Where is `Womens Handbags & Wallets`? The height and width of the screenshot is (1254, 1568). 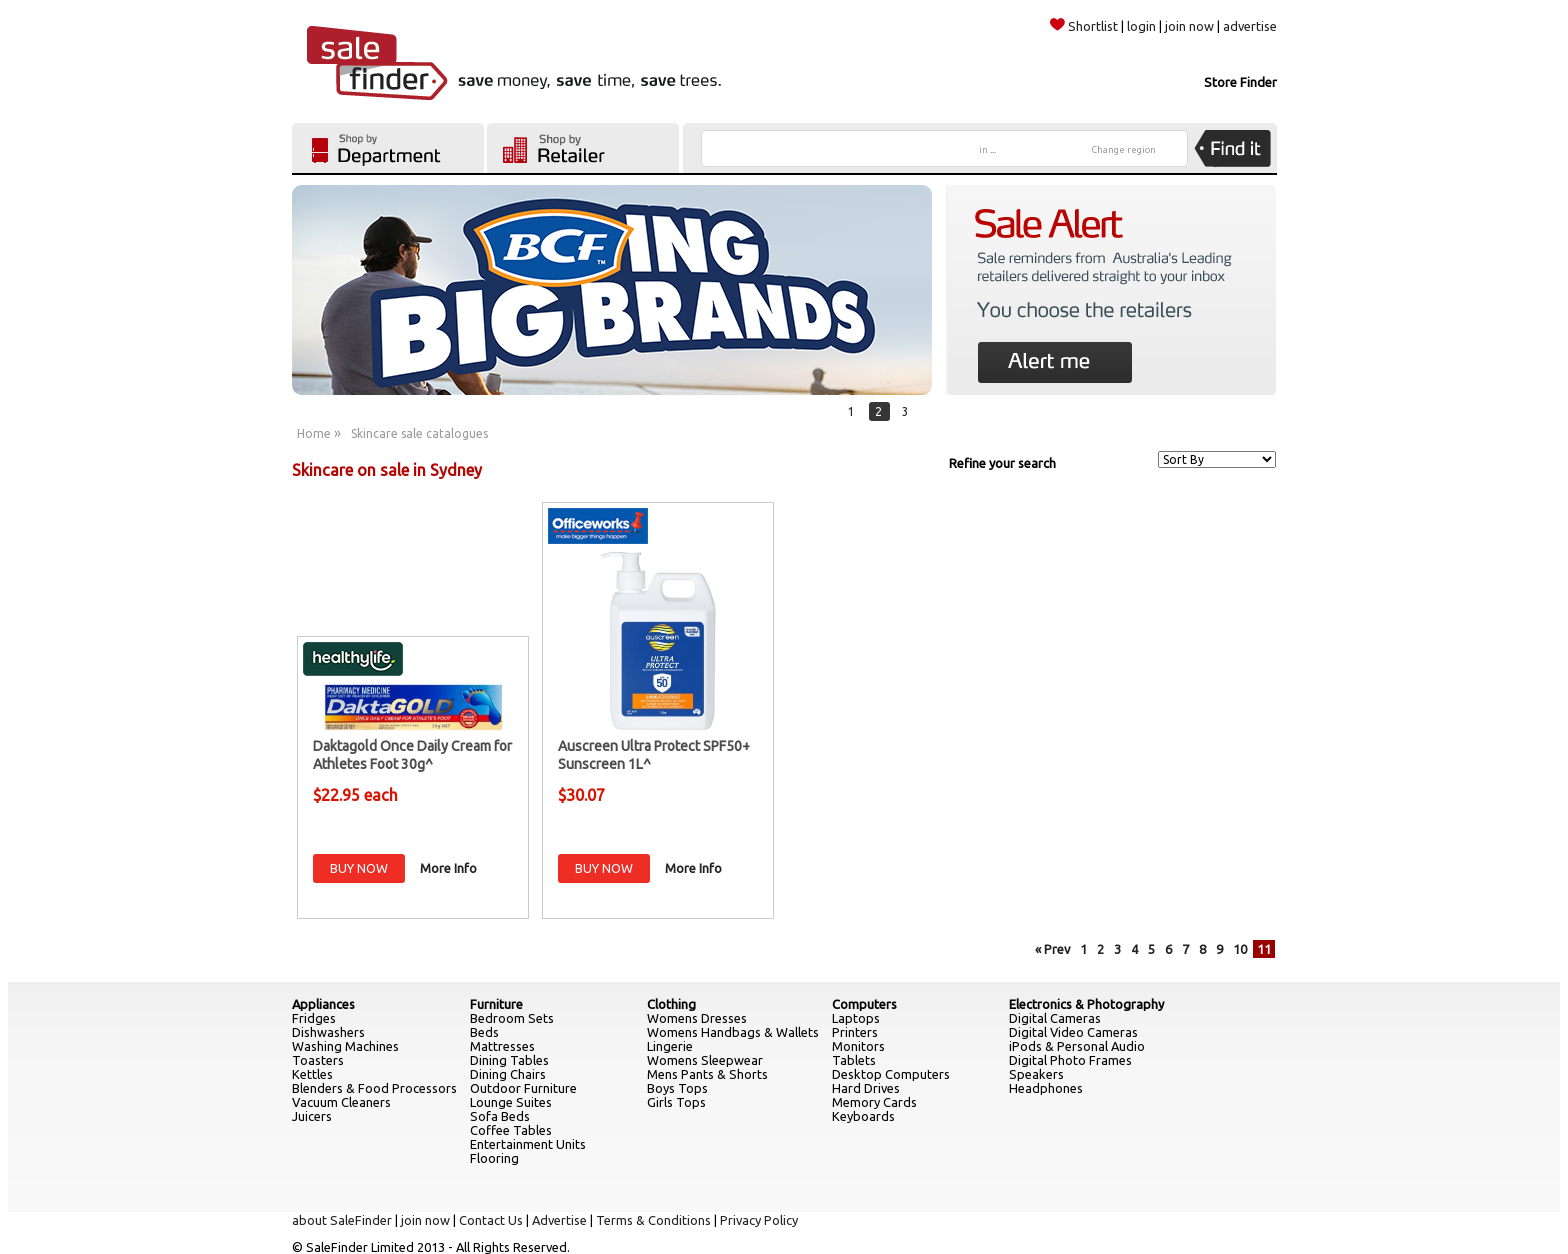 Womens Handbags & Wallets is located at coordinates (733, 1032).